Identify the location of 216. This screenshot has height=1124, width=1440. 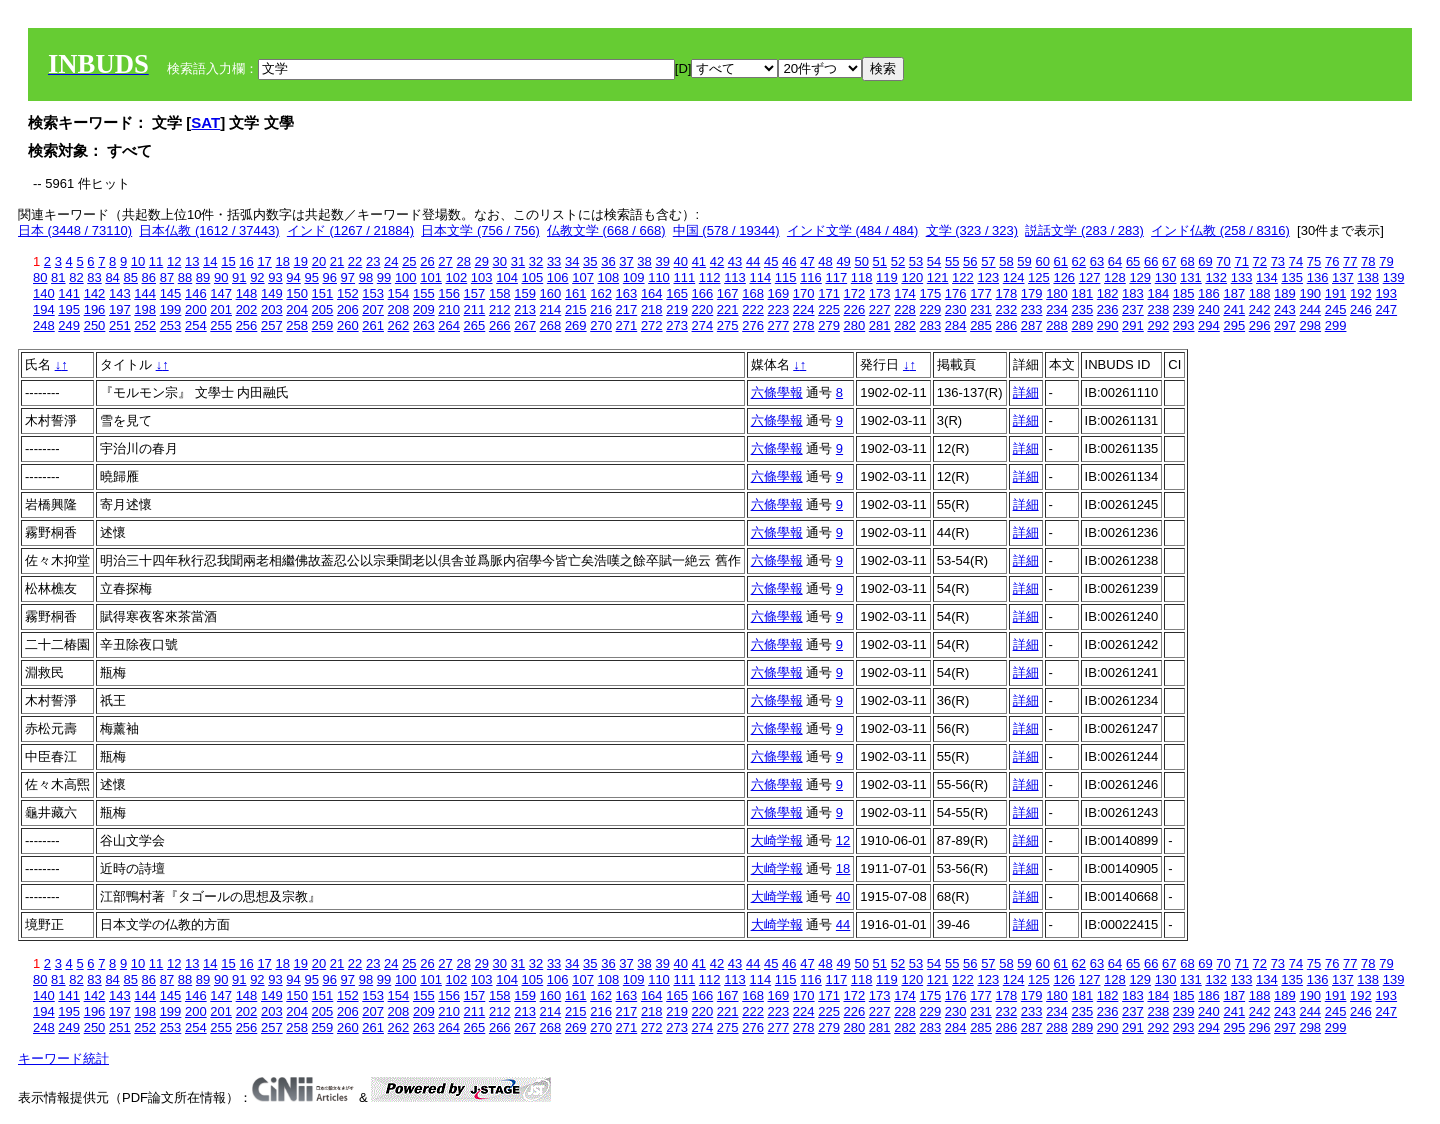
(601, 309).